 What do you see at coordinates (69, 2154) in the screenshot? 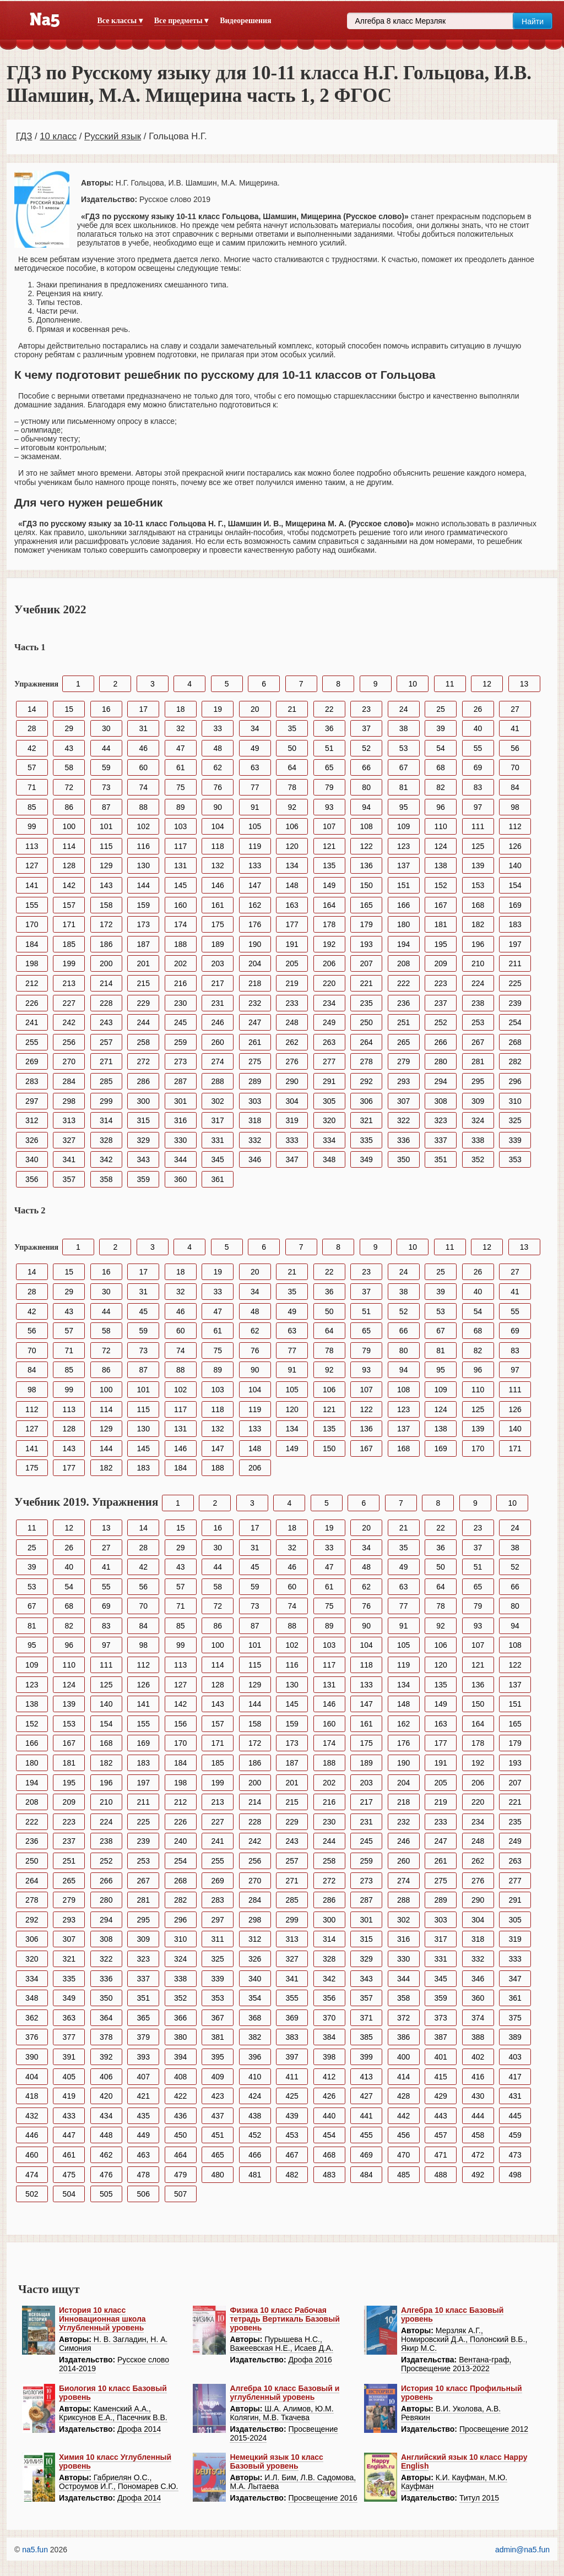
I see `461` at bounding box center [69, 2154].